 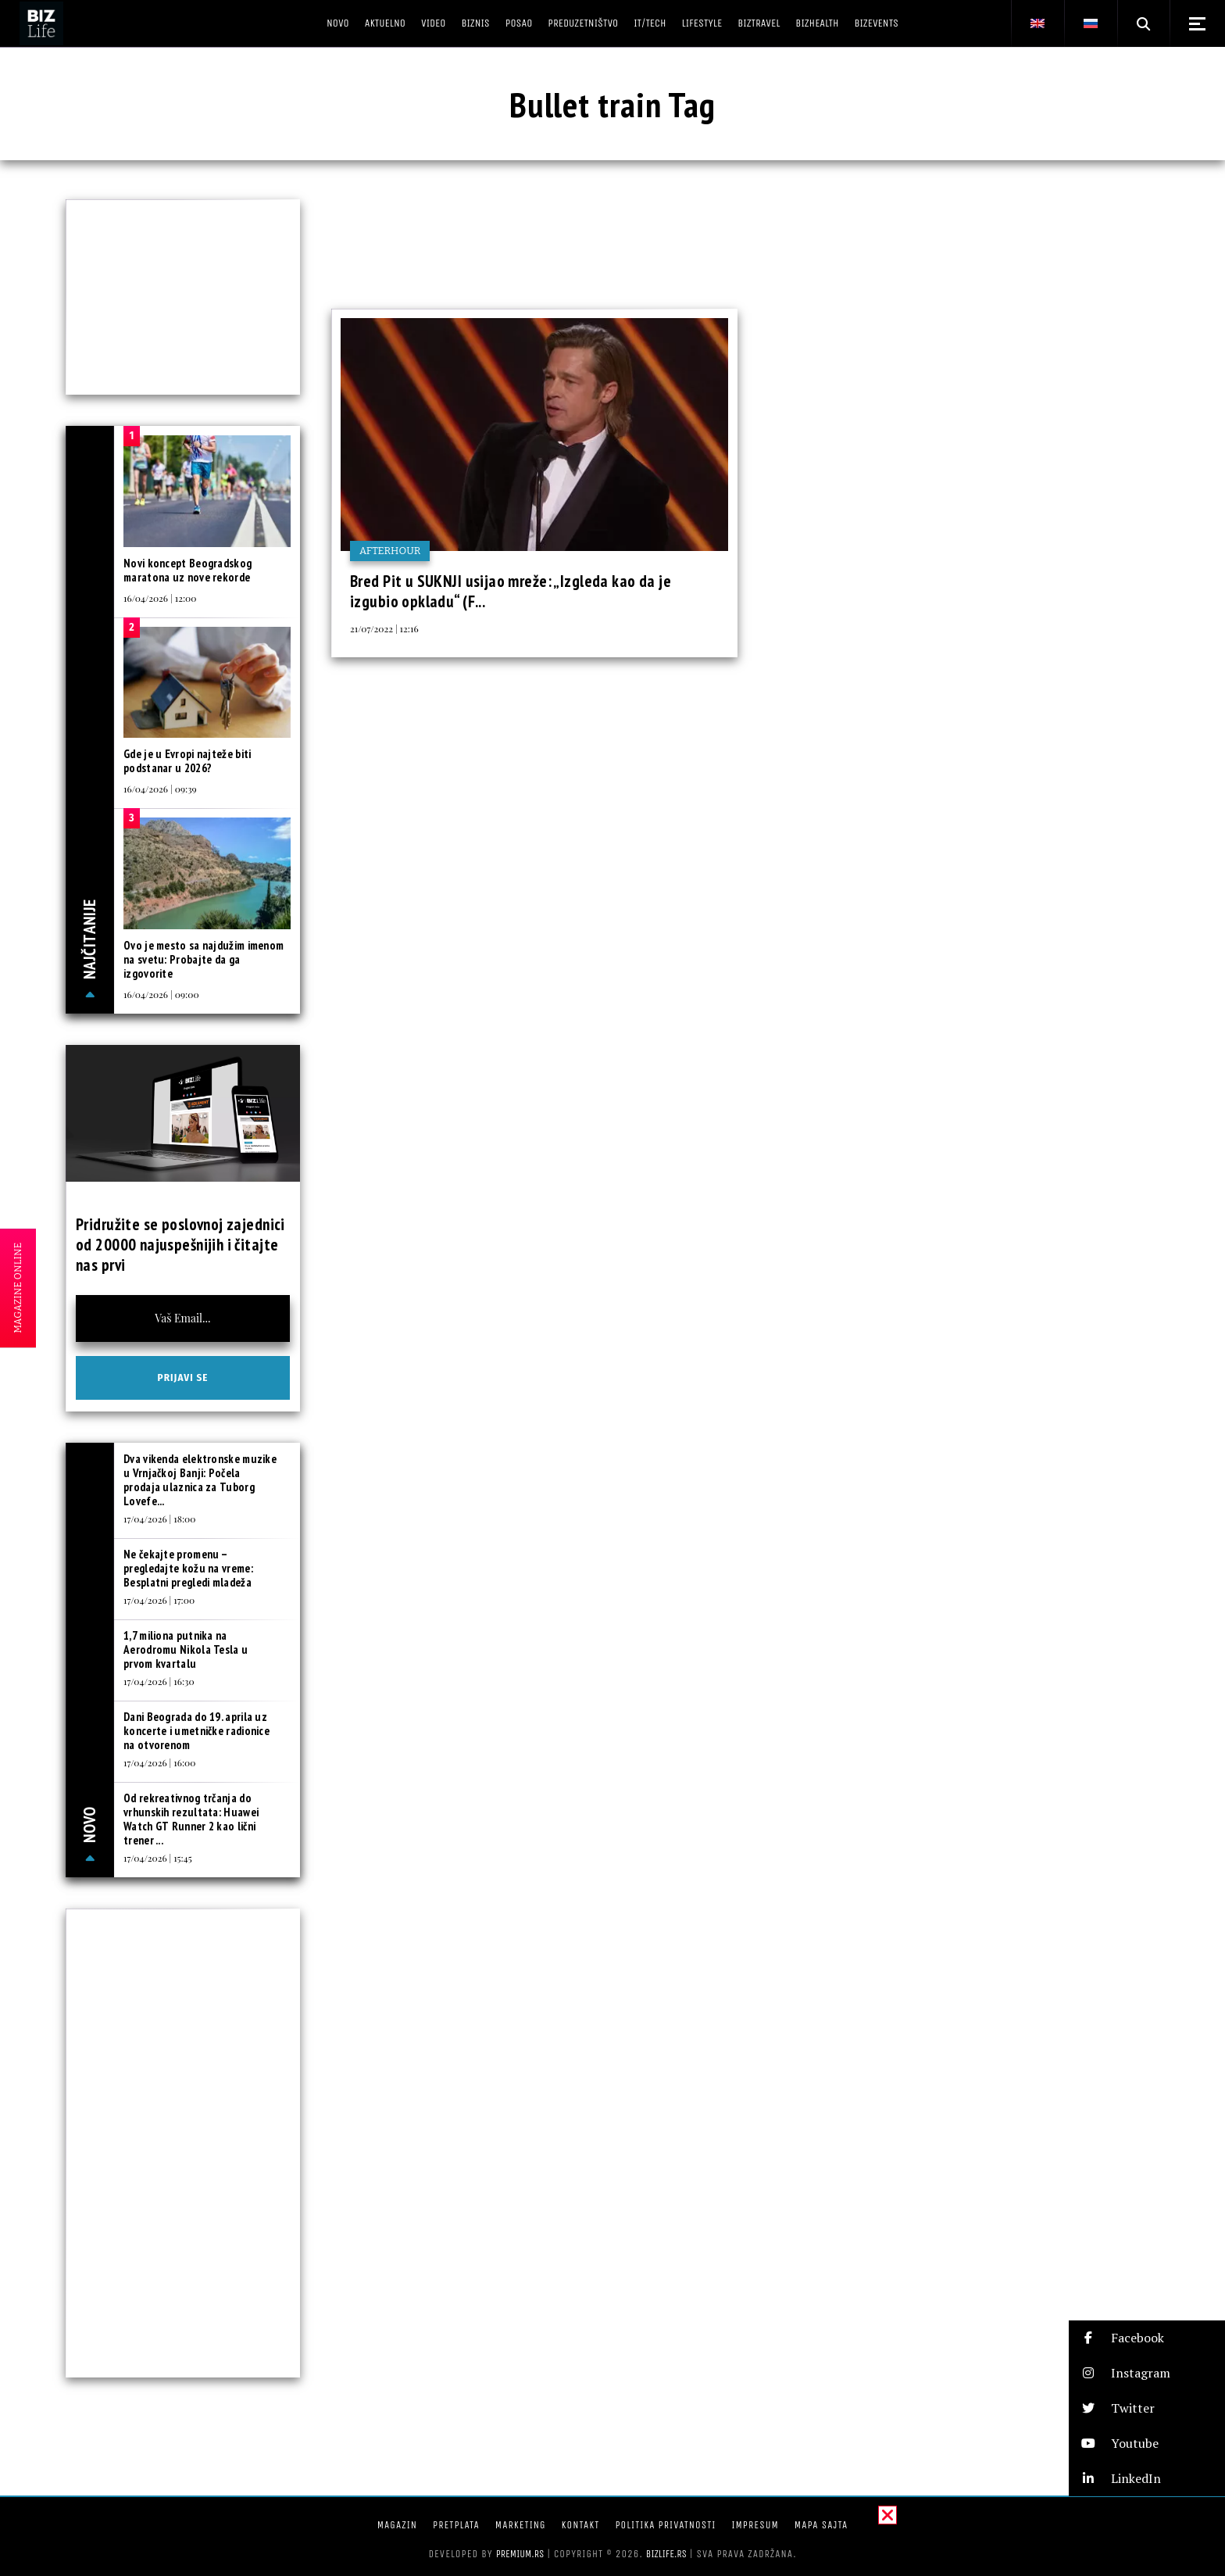 What do you see at coordinates (200, 1479) in the screenshot?
I see `Dva vikenda elektronske muzike u Vrnjačkoj Banji: Počela prodaja ulaznica za Tuborg Lovefe...` at bounding box center [200, 1479].